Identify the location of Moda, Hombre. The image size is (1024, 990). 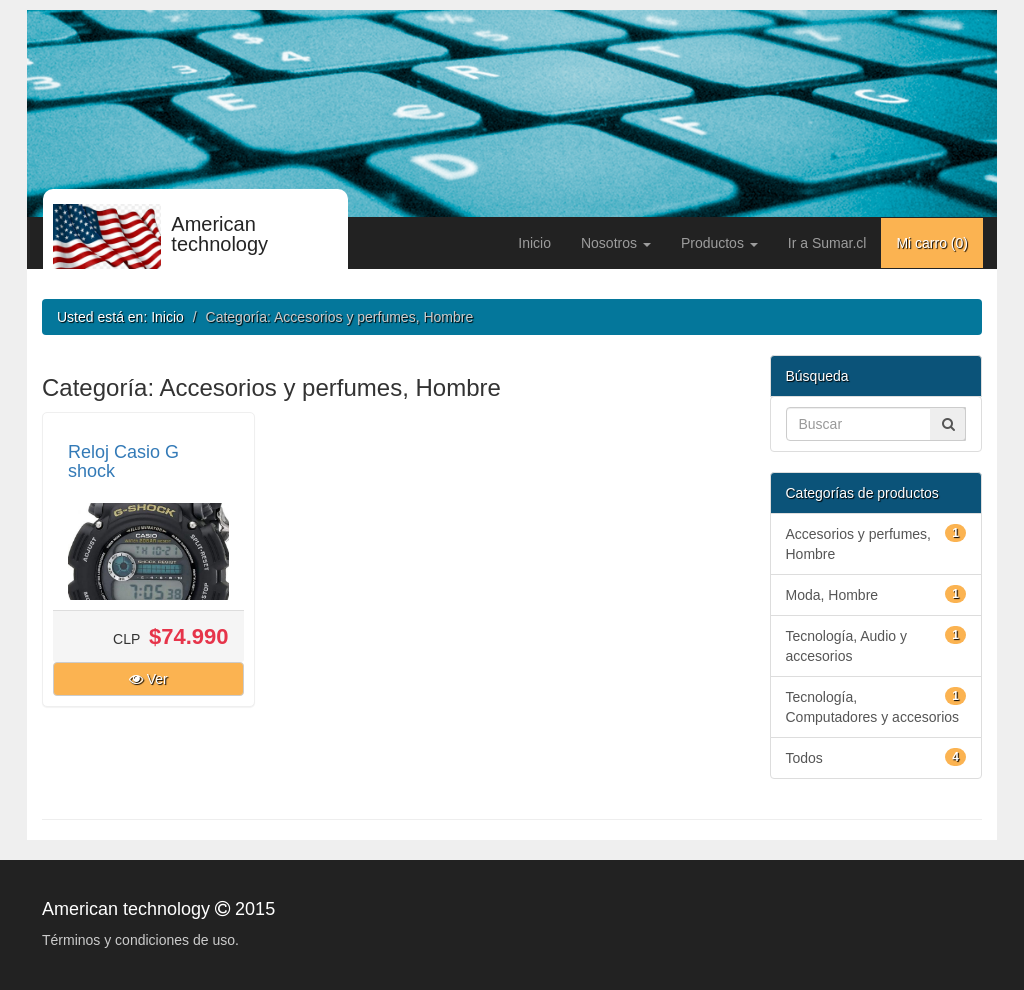
(876, 594).